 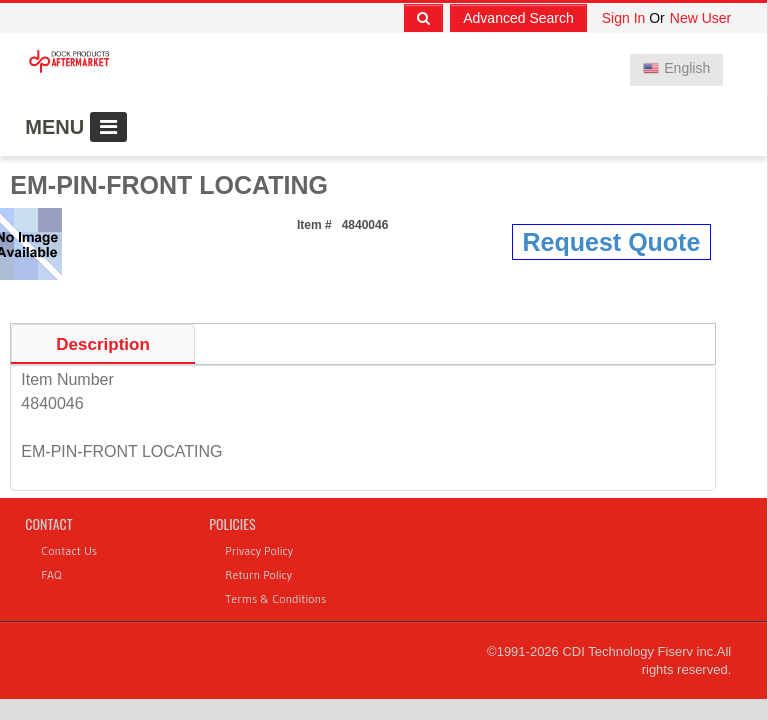 I want to click on Description, so click(x=103, y=344).